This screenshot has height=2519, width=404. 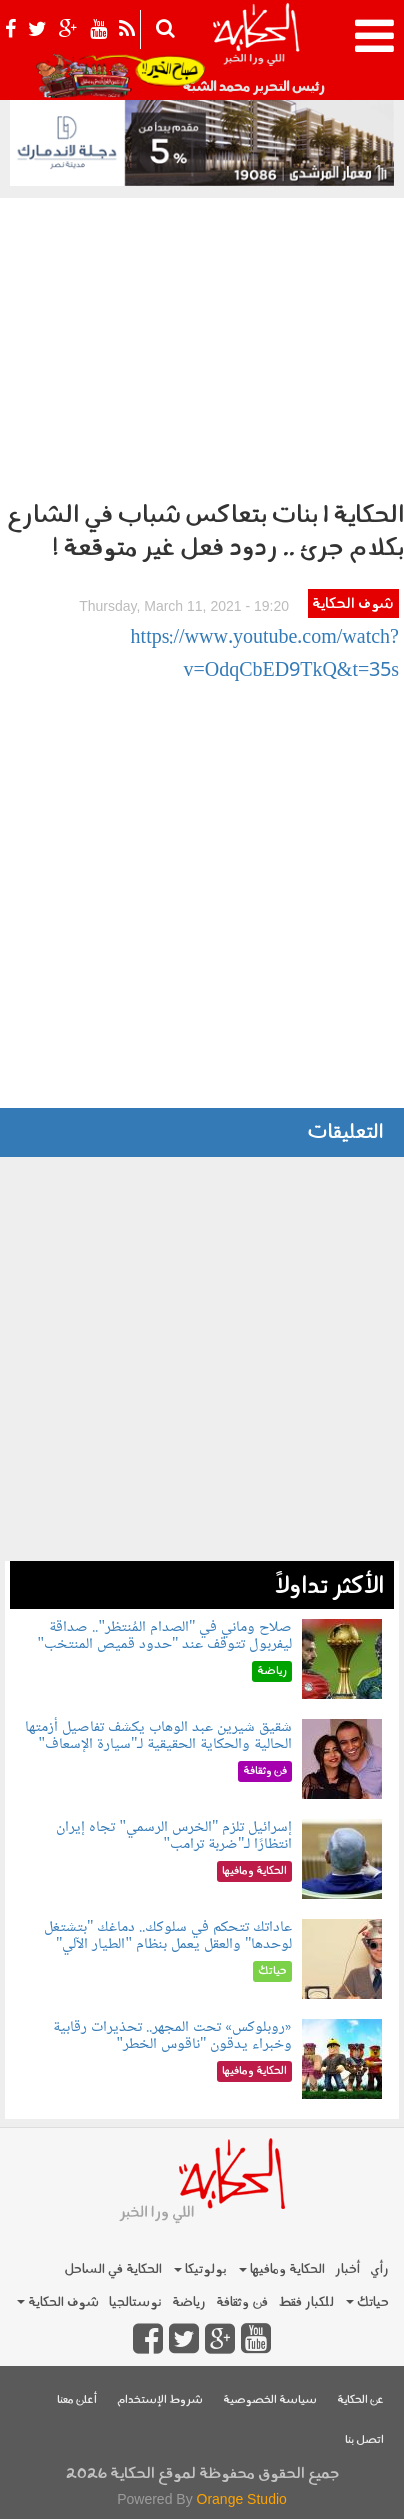 I want to click on رأي, so click(x=379, y=2269).